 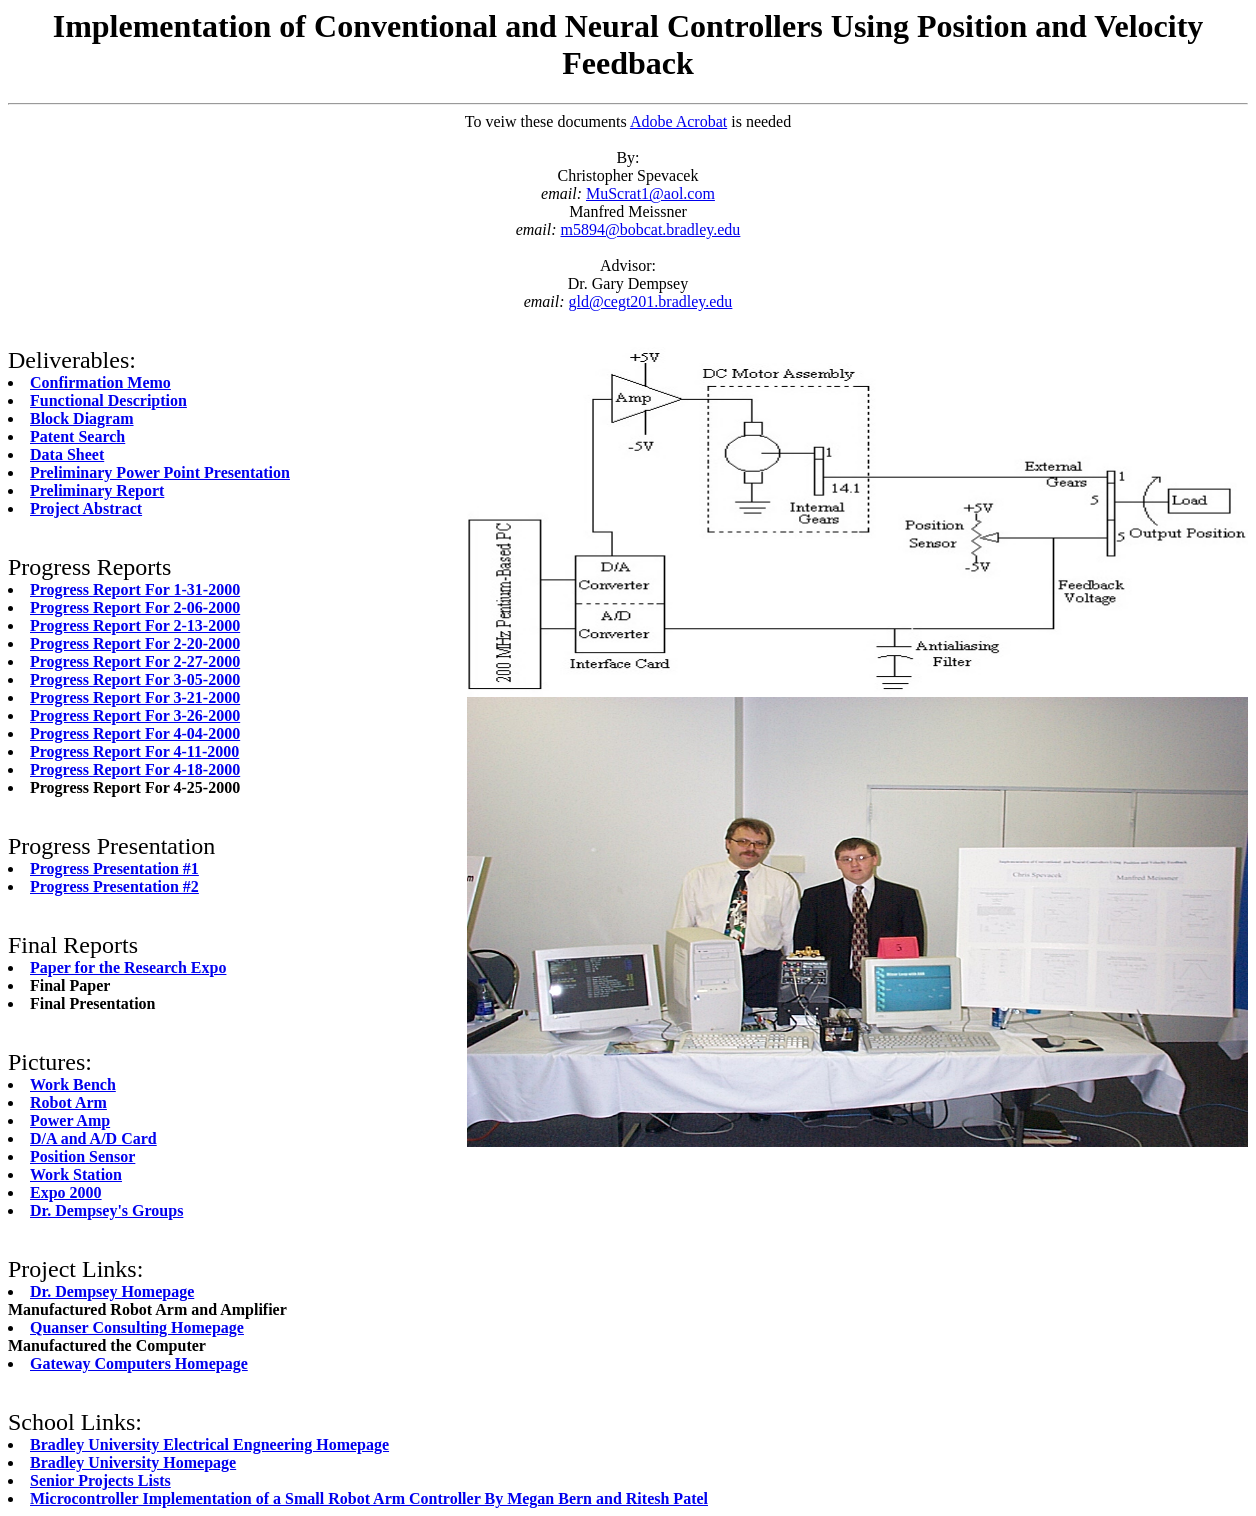 What do you see at coordinates (100, 1480) in the screenshot?
I see `Senior Projects Lists` at bounding box center [100, 1480].